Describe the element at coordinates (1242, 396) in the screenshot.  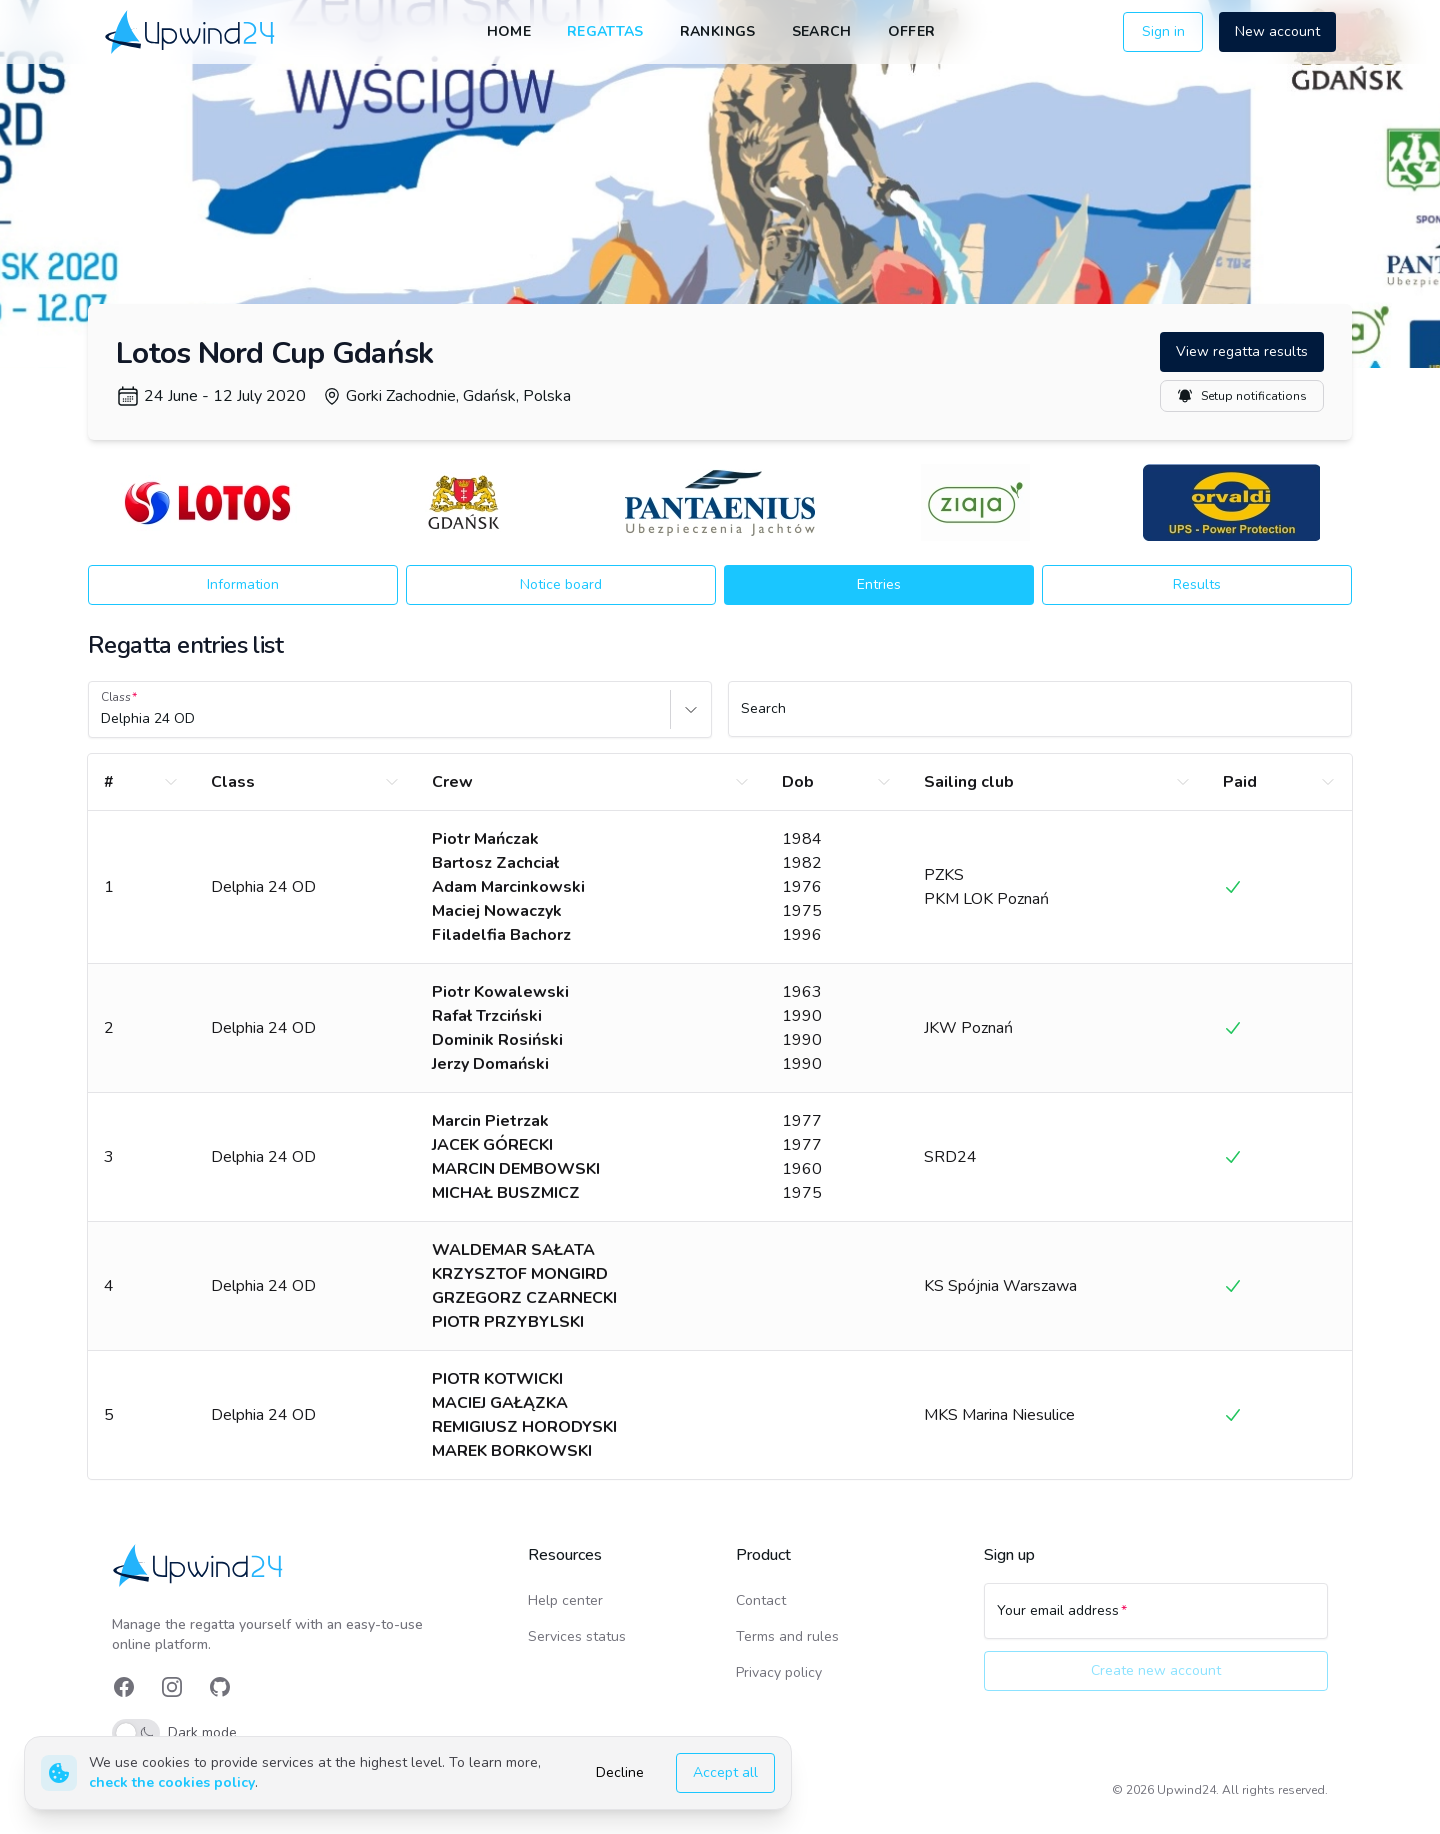
I see `Setup notifications` at that location.